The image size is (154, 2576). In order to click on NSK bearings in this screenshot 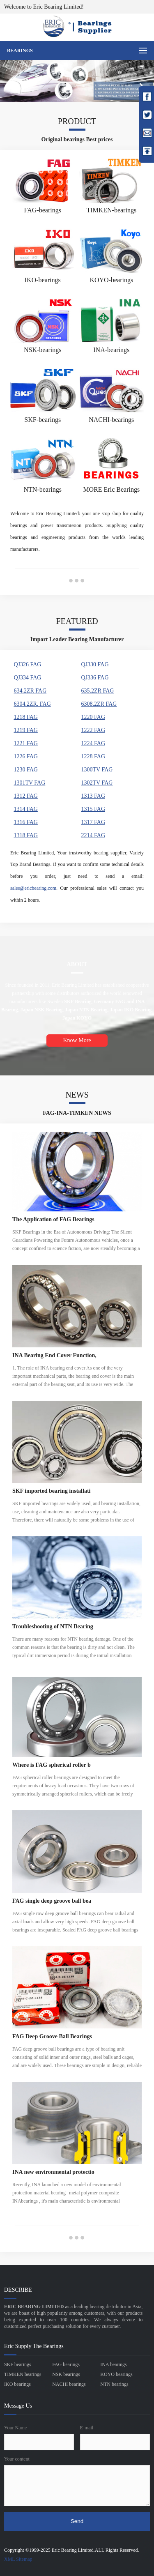, I will do `click(66, 2374)`.